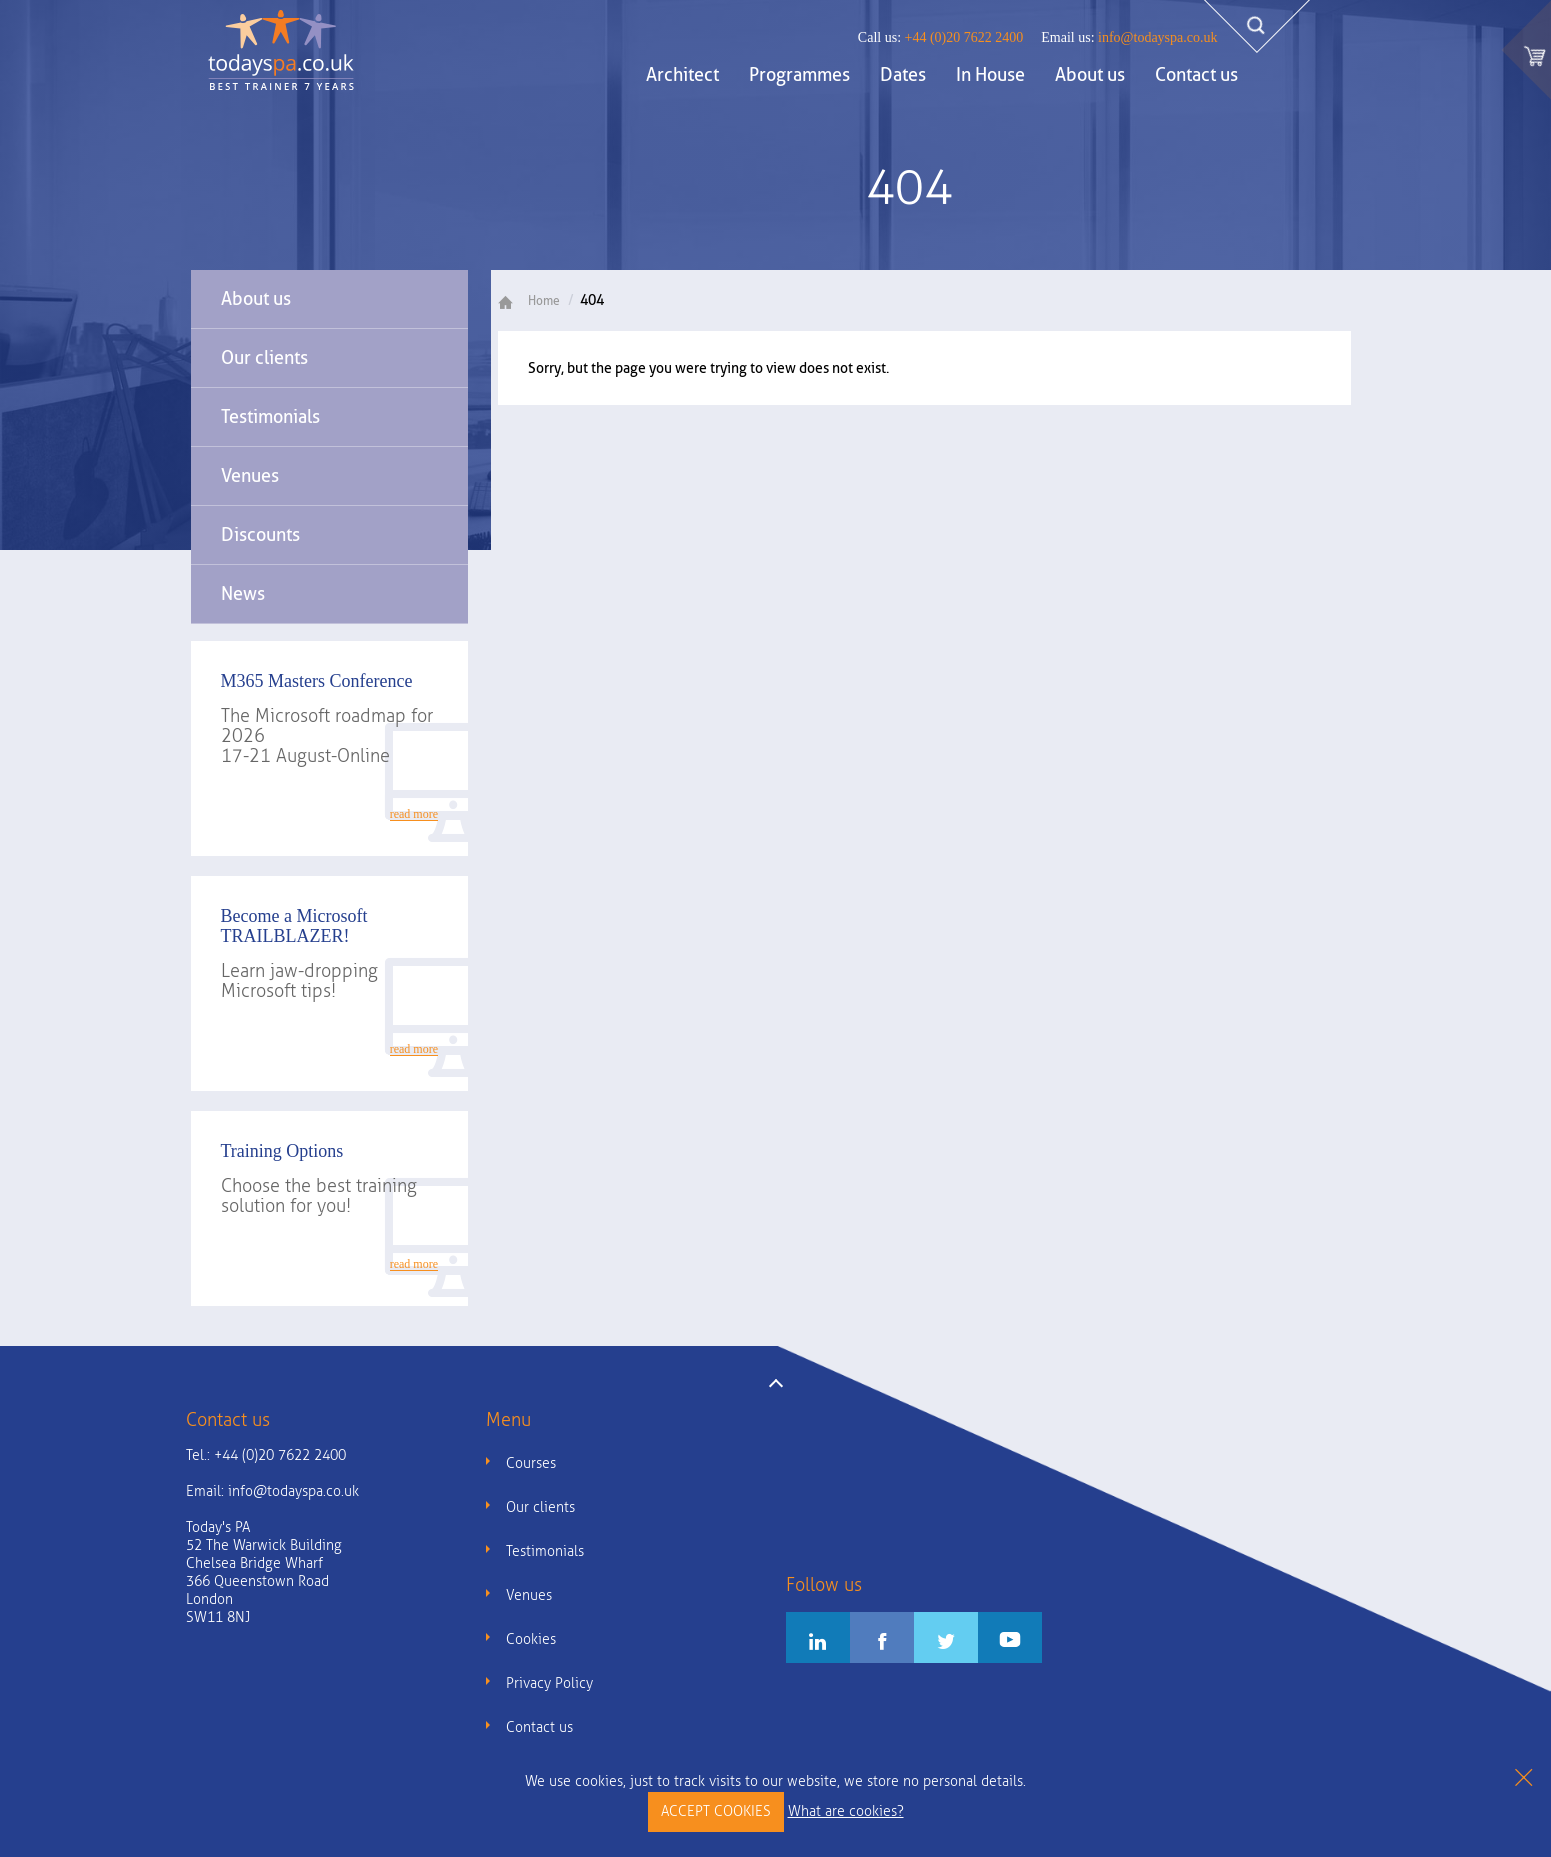  I want to click on Dates, so click(903, 74).